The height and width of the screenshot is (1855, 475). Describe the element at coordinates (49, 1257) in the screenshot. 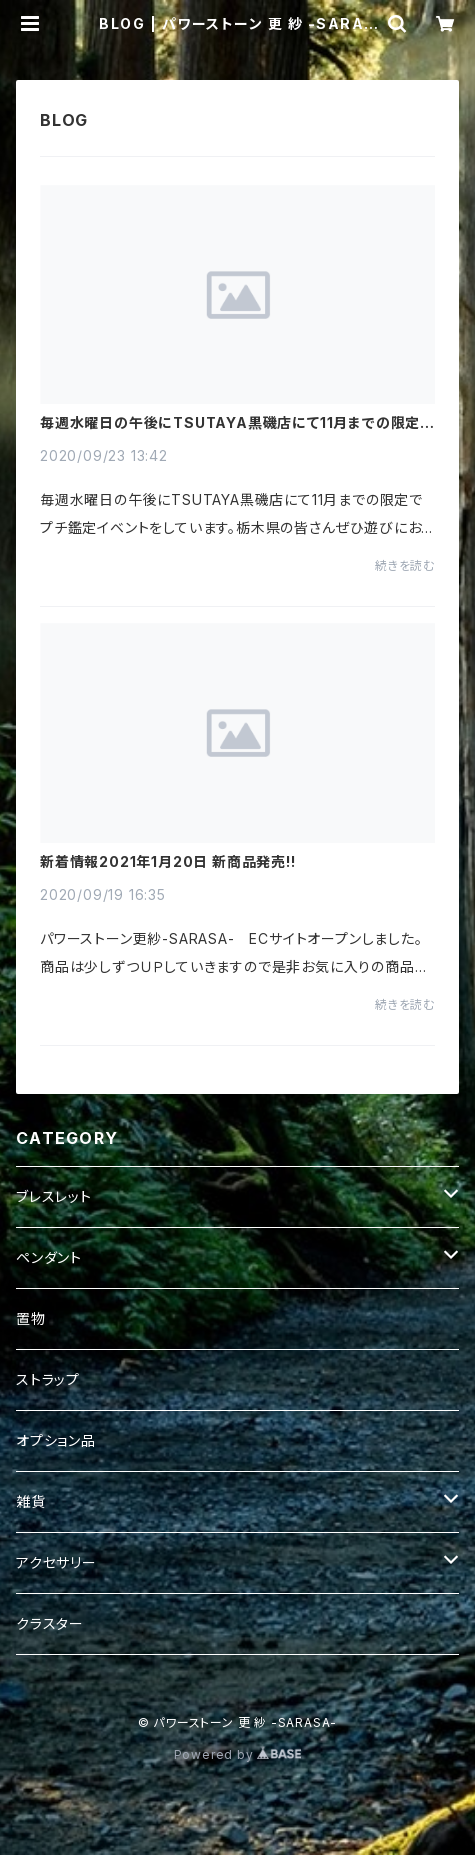

I see `ペンダント` at that location.